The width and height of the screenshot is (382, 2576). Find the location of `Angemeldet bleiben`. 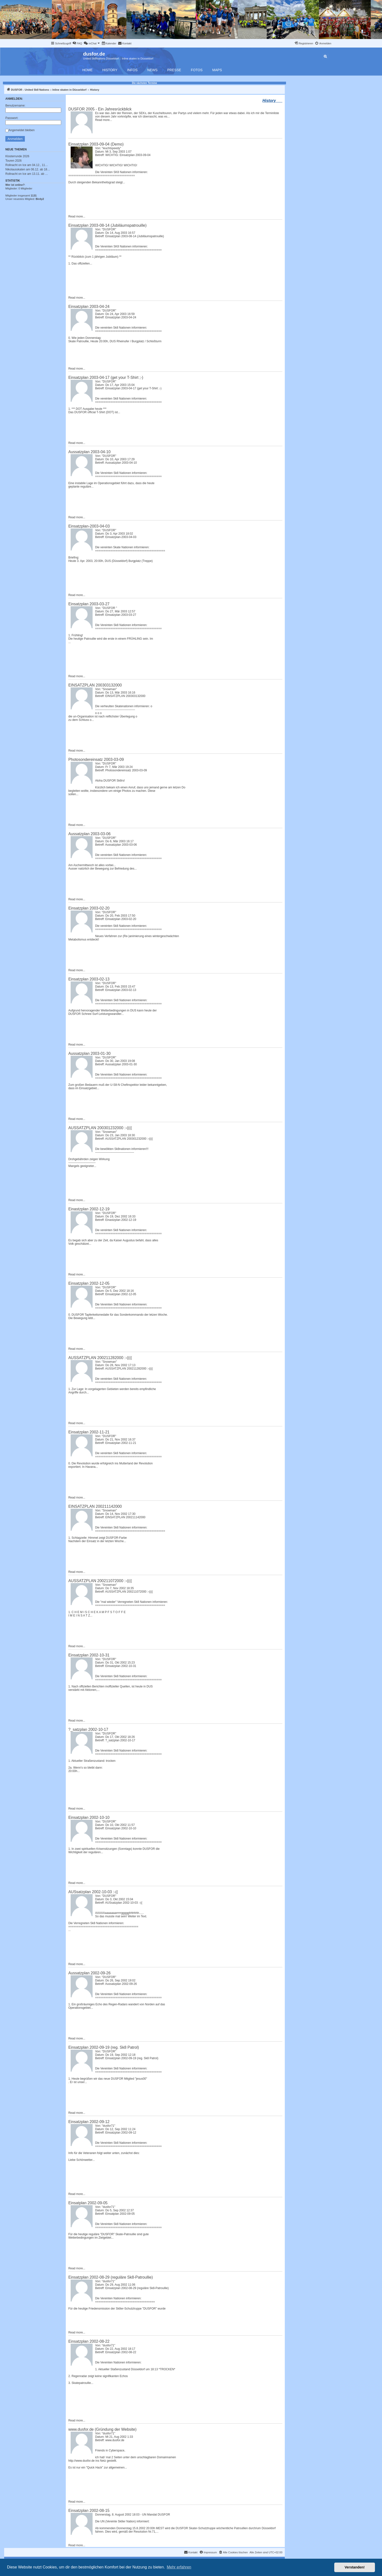

Angemeldet bleiben is located at coordinates (20, 130).